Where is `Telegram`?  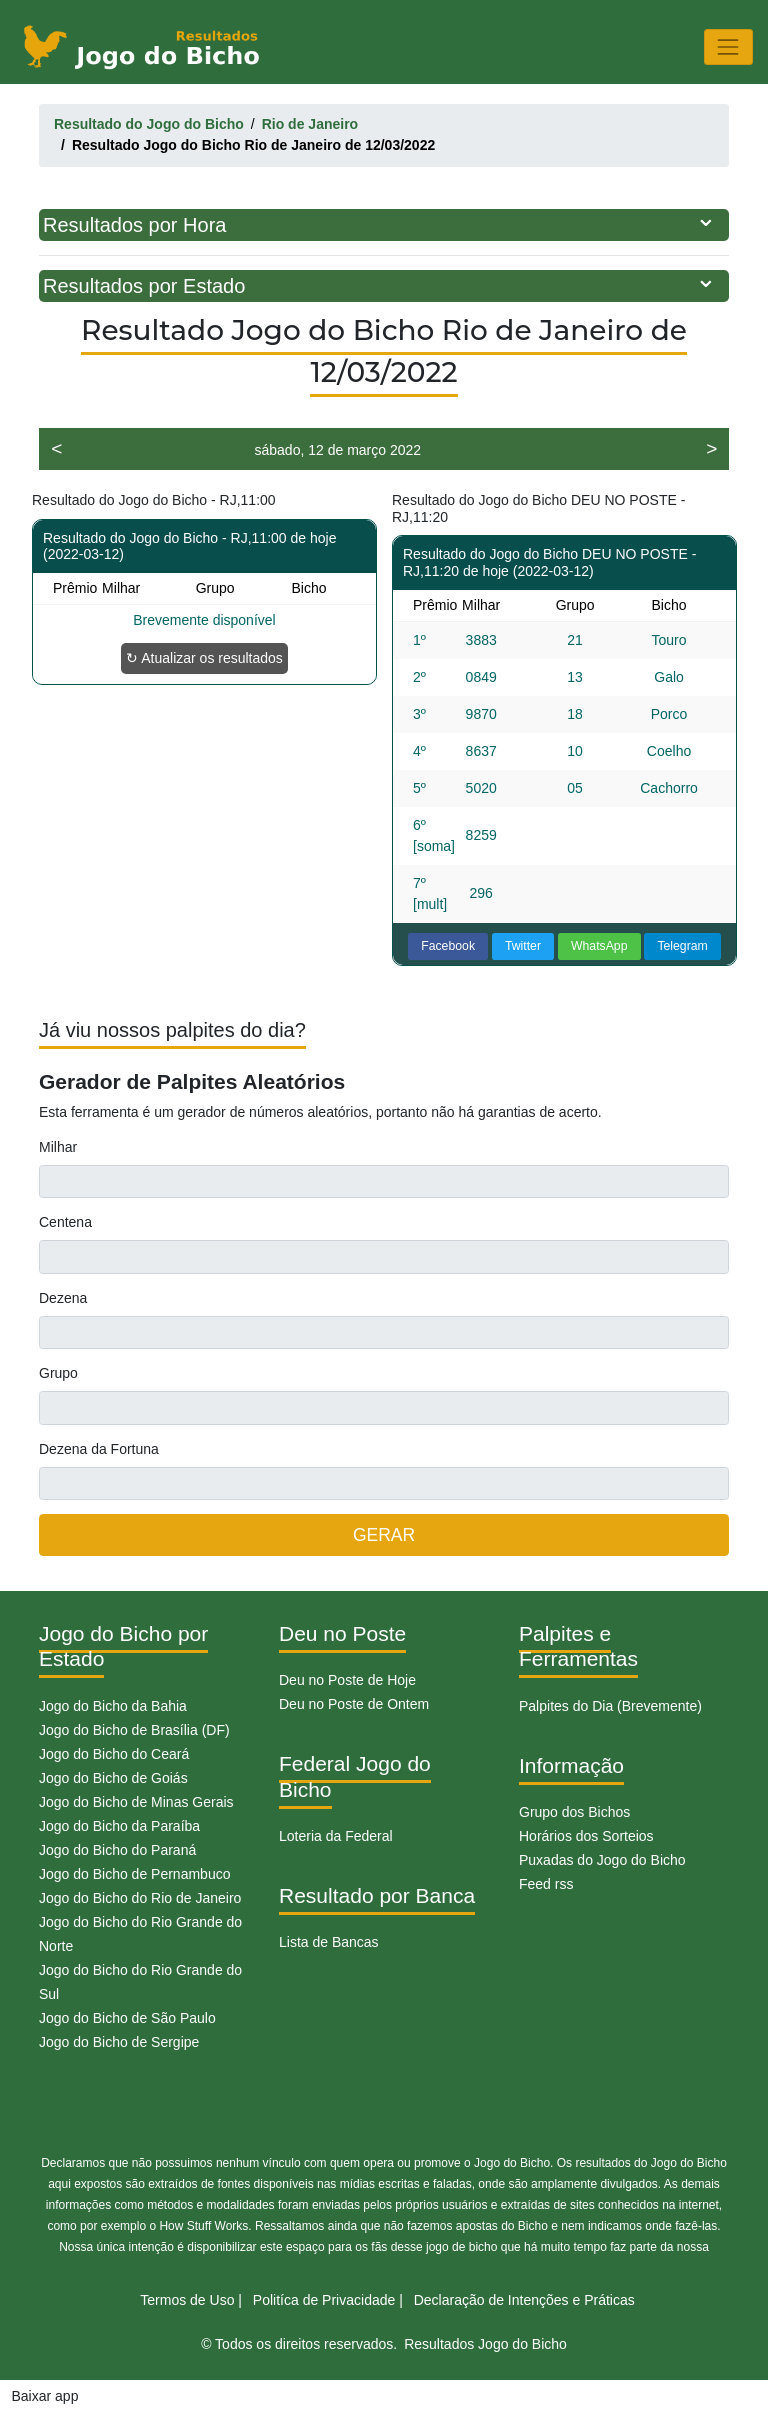 Telegram is located at coordinates (682, 946).